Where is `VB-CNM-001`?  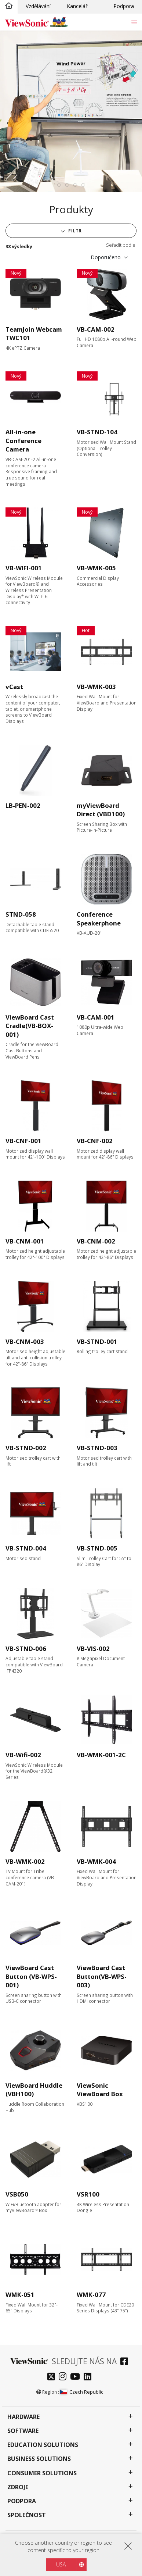
VB-CNM-001 is located at coordinates (25, 1241).